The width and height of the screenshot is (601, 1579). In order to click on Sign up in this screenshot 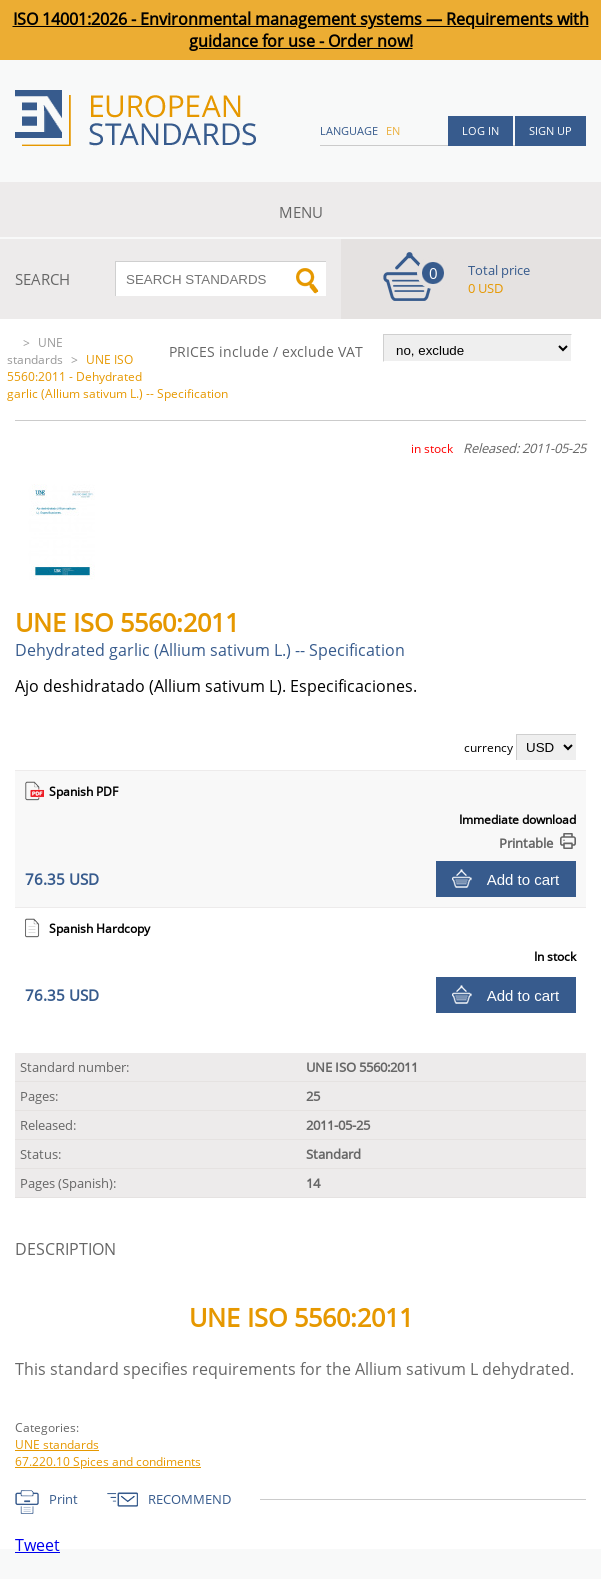, I will do `click(550, 130)`.